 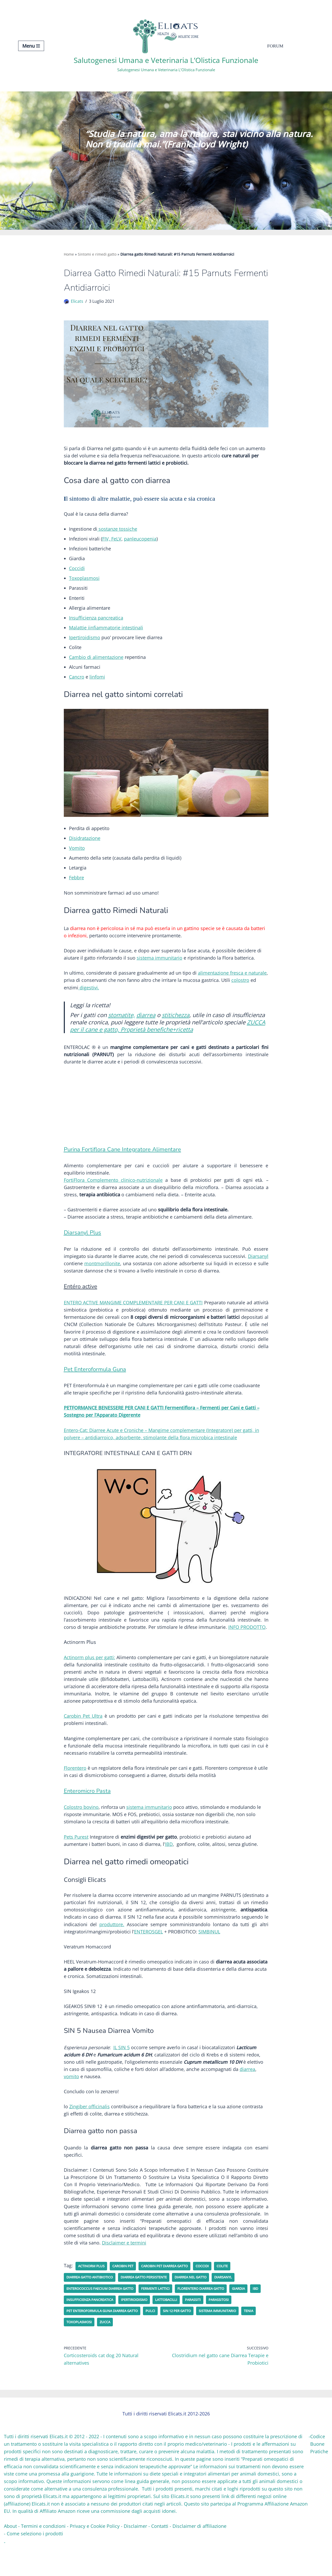 What do you see at coordinates (97, 682) in the screenshot?
I see `linfomi` at bounding box center [97, 682].